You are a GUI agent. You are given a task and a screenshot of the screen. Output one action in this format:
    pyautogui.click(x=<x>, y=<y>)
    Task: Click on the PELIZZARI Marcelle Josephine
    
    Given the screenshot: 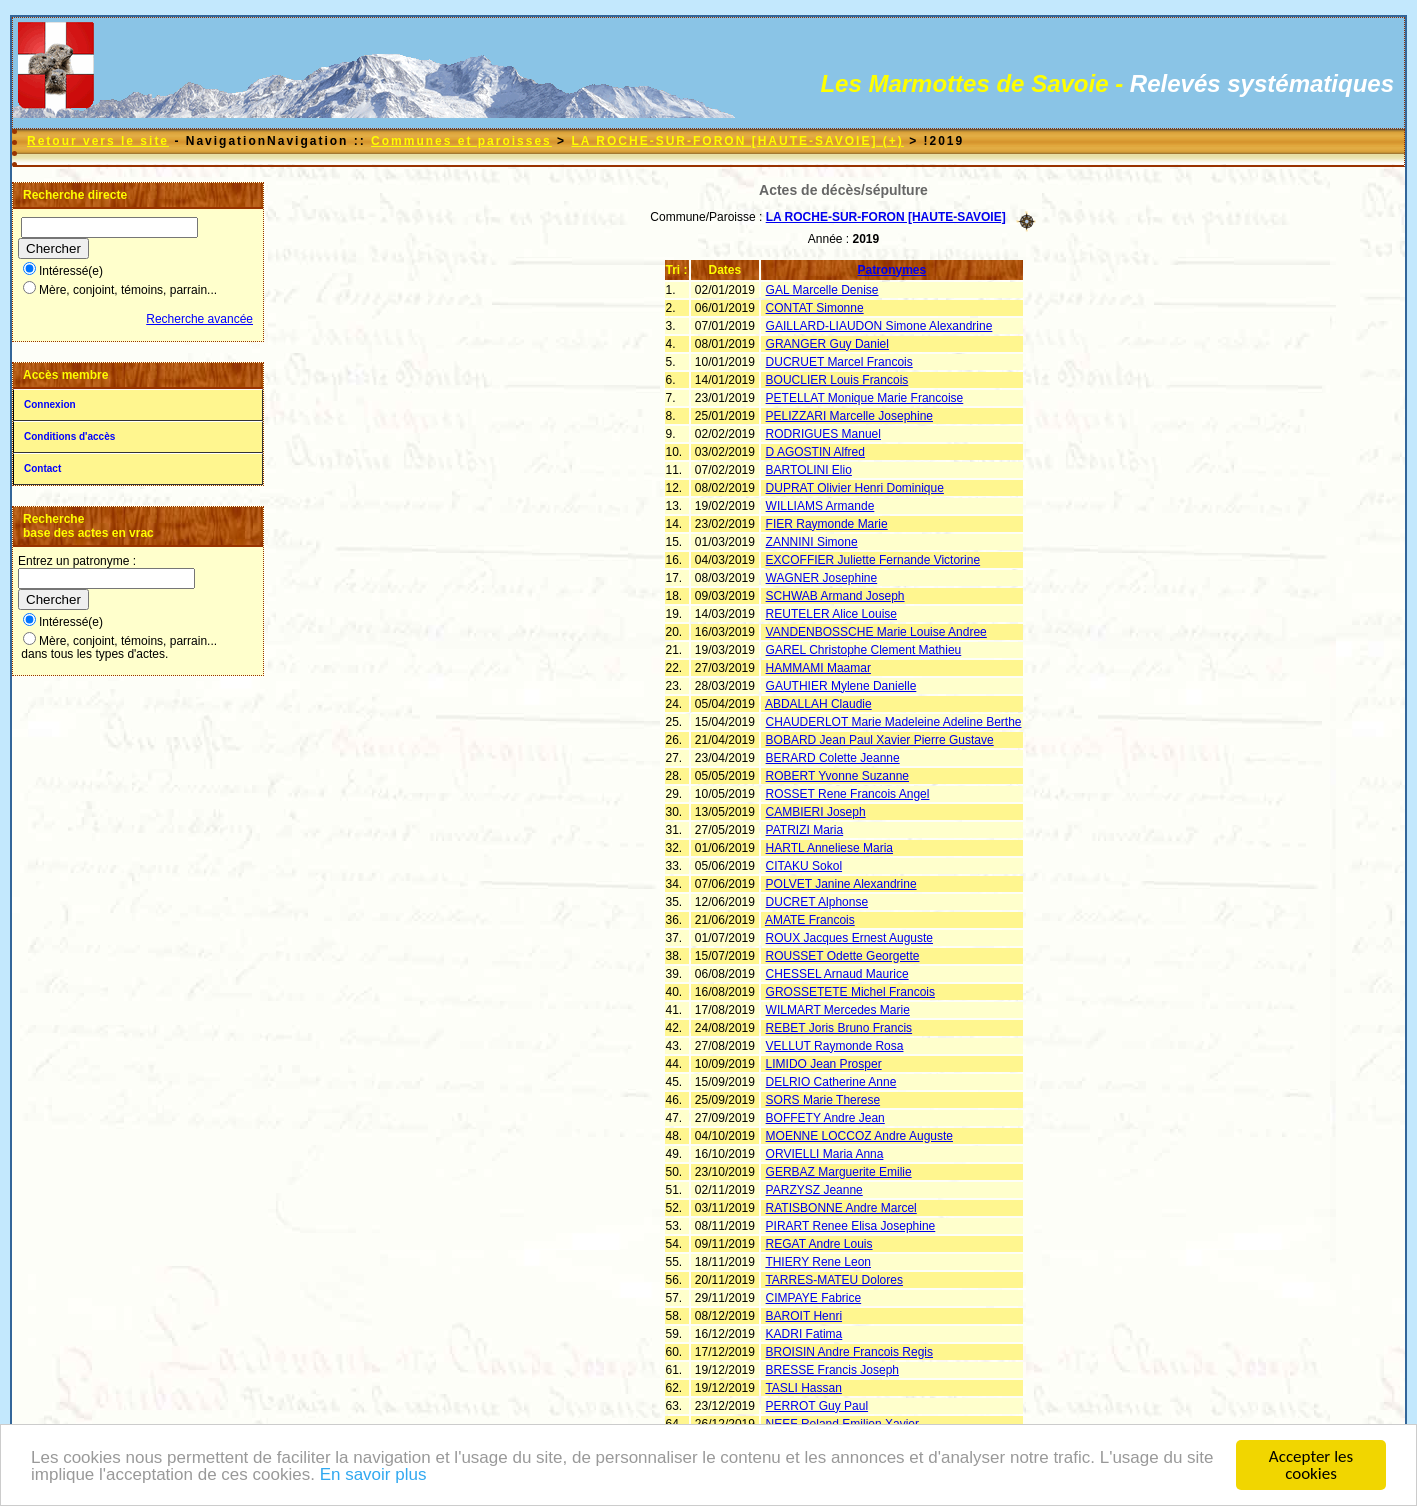 What is the action you would take?
    pyautogui.click(x=849, y=416)
    